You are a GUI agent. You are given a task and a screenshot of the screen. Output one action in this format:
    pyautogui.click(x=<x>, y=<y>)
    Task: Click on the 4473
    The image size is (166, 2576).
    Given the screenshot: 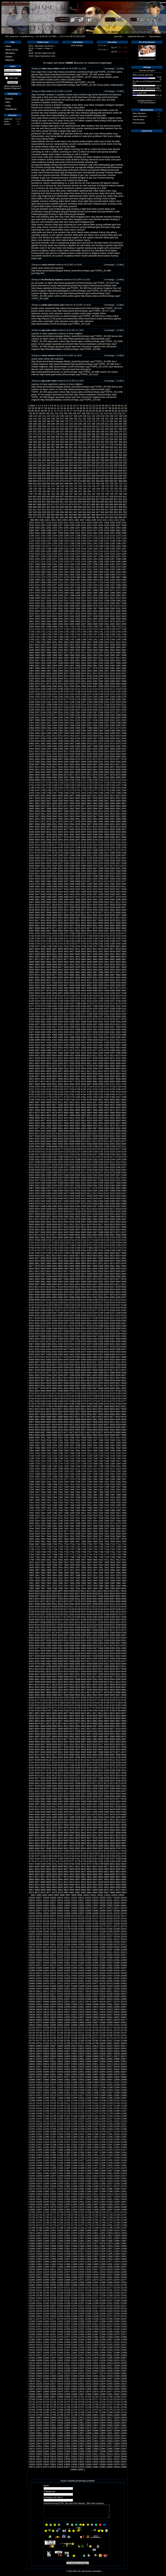 What is the action you would take?
    pyautogui.click(x=72, y=1050)
    